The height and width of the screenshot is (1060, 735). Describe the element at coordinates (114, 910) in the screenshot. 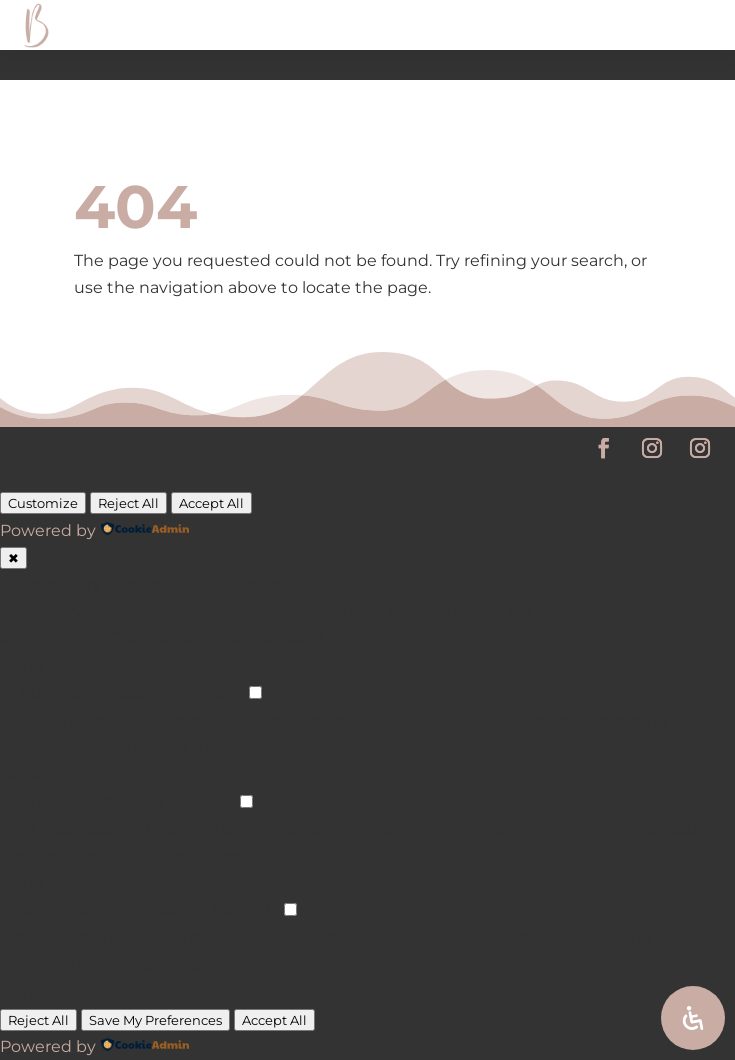

I see `Advertisement Cookies` at that location.